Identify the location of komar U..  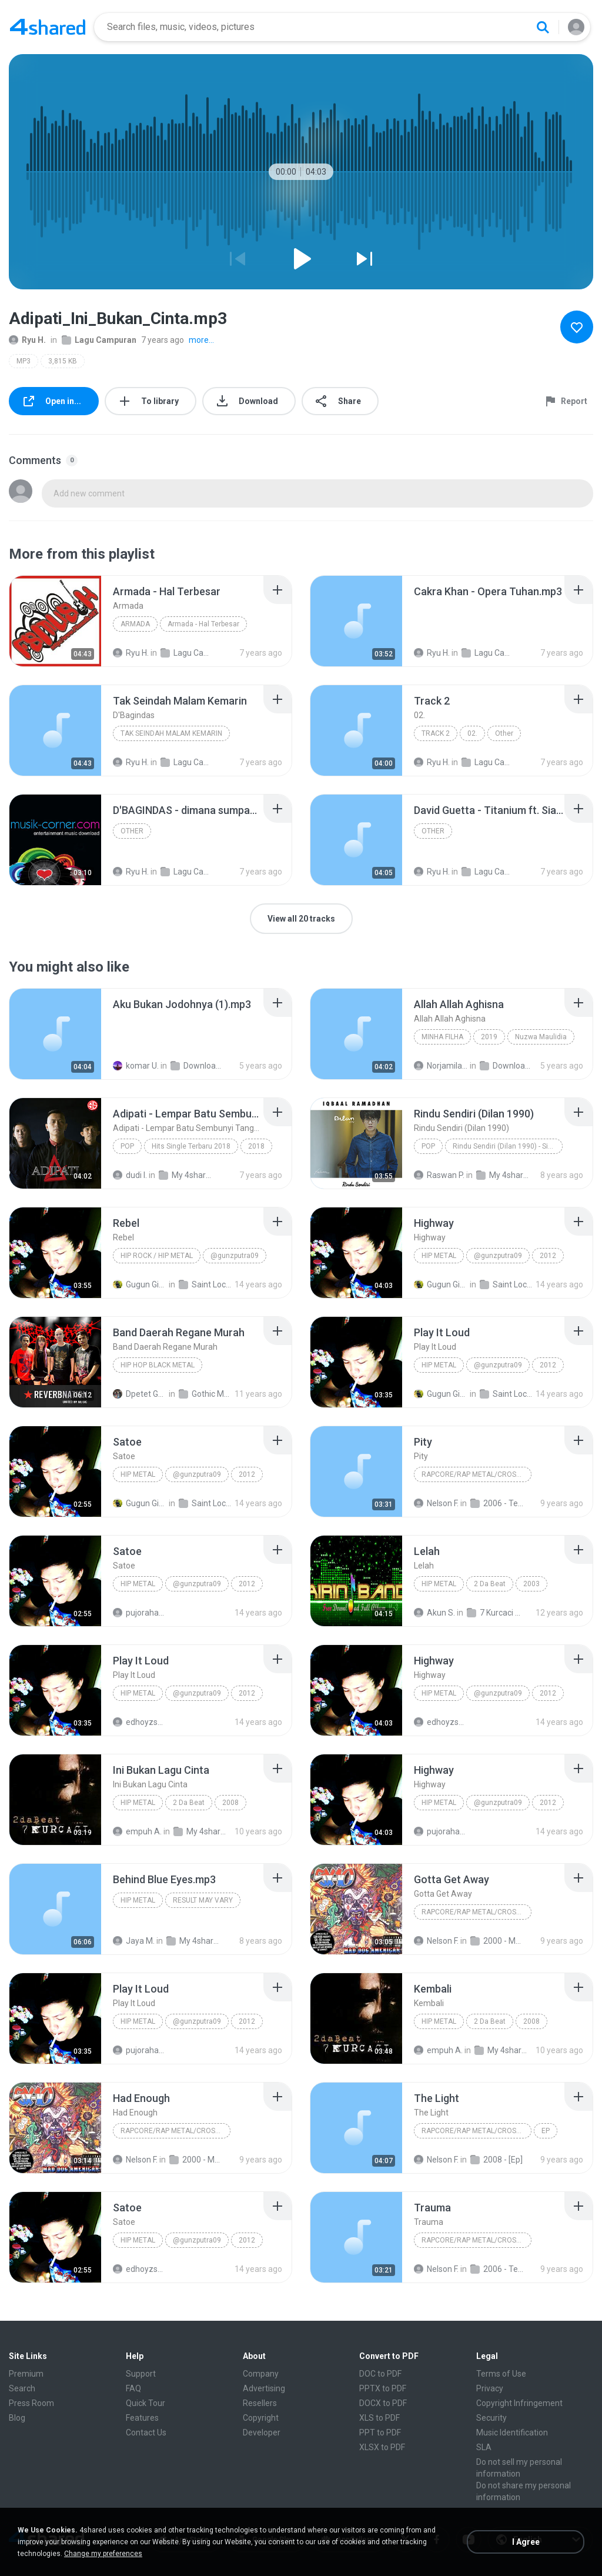
(136, 1065).